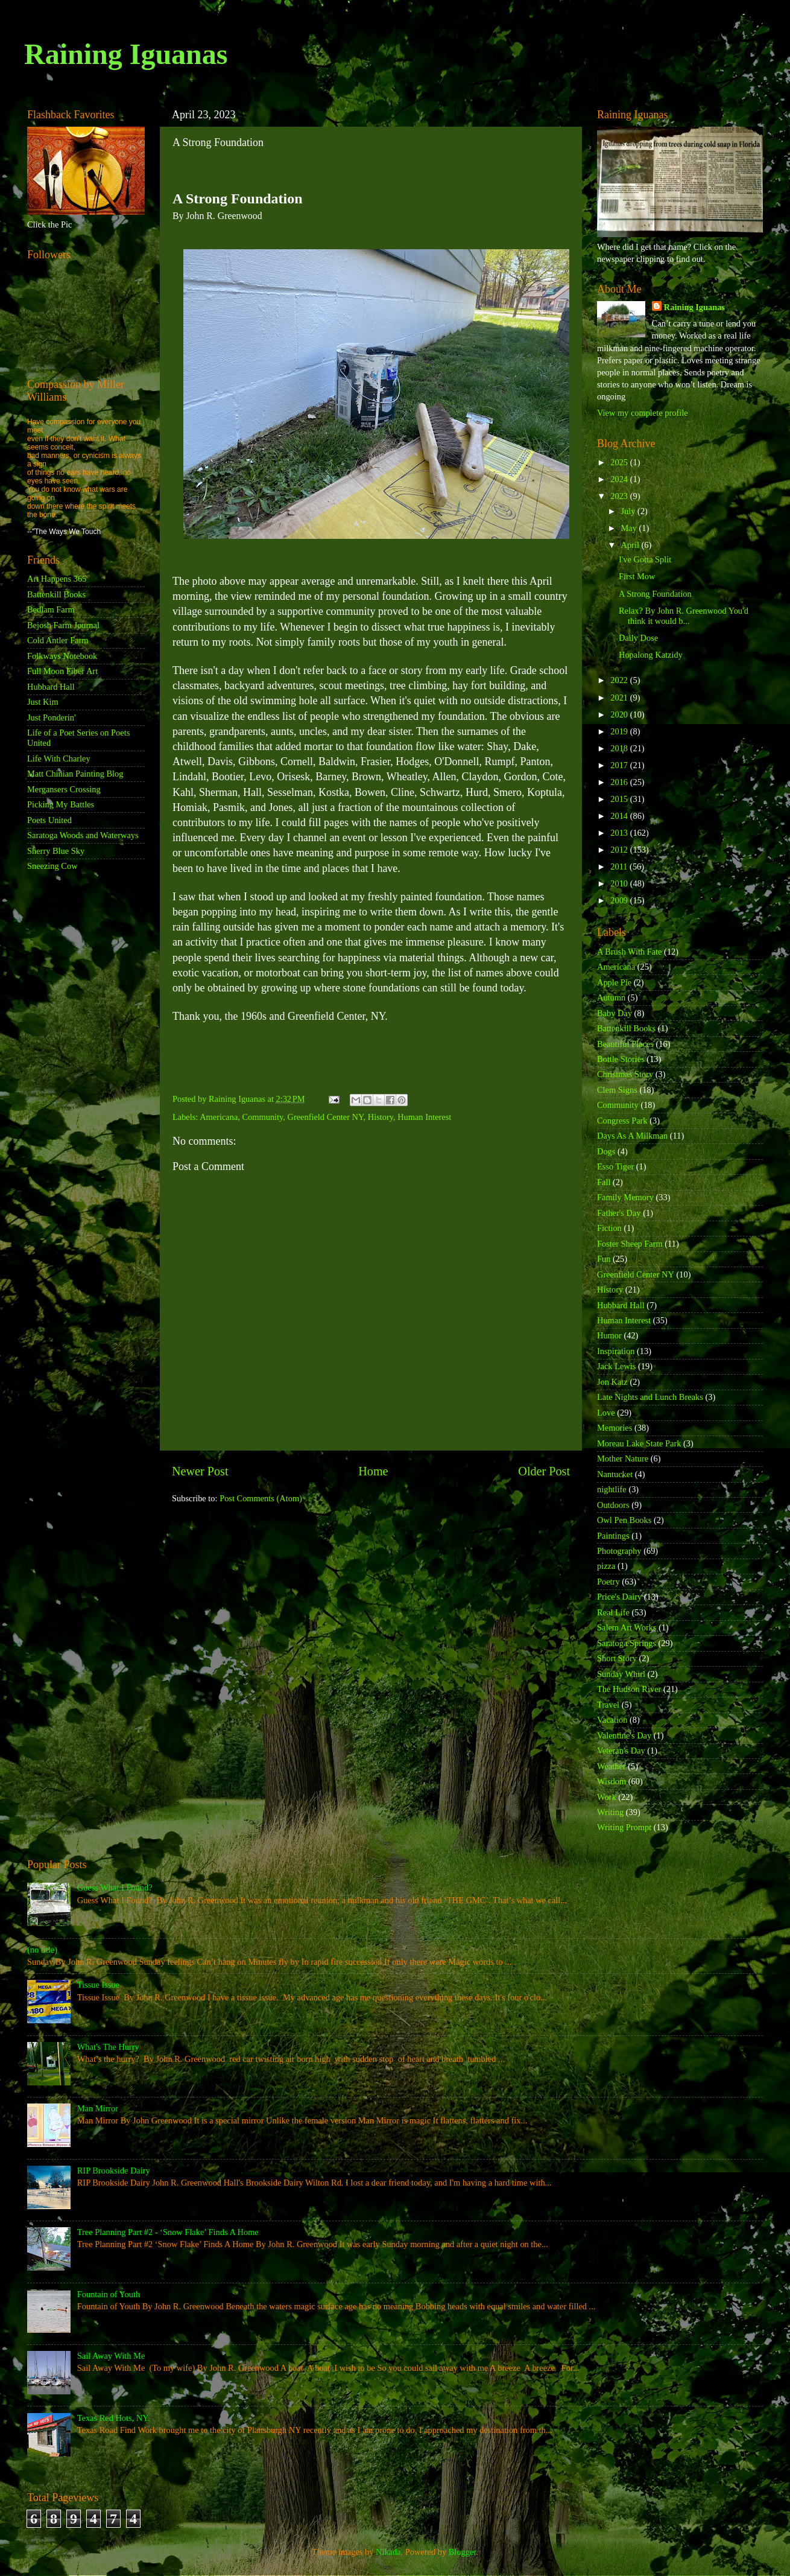 This screenshot has width=790, height=2576. I want to click on Outdoors, so click(613, 1505).